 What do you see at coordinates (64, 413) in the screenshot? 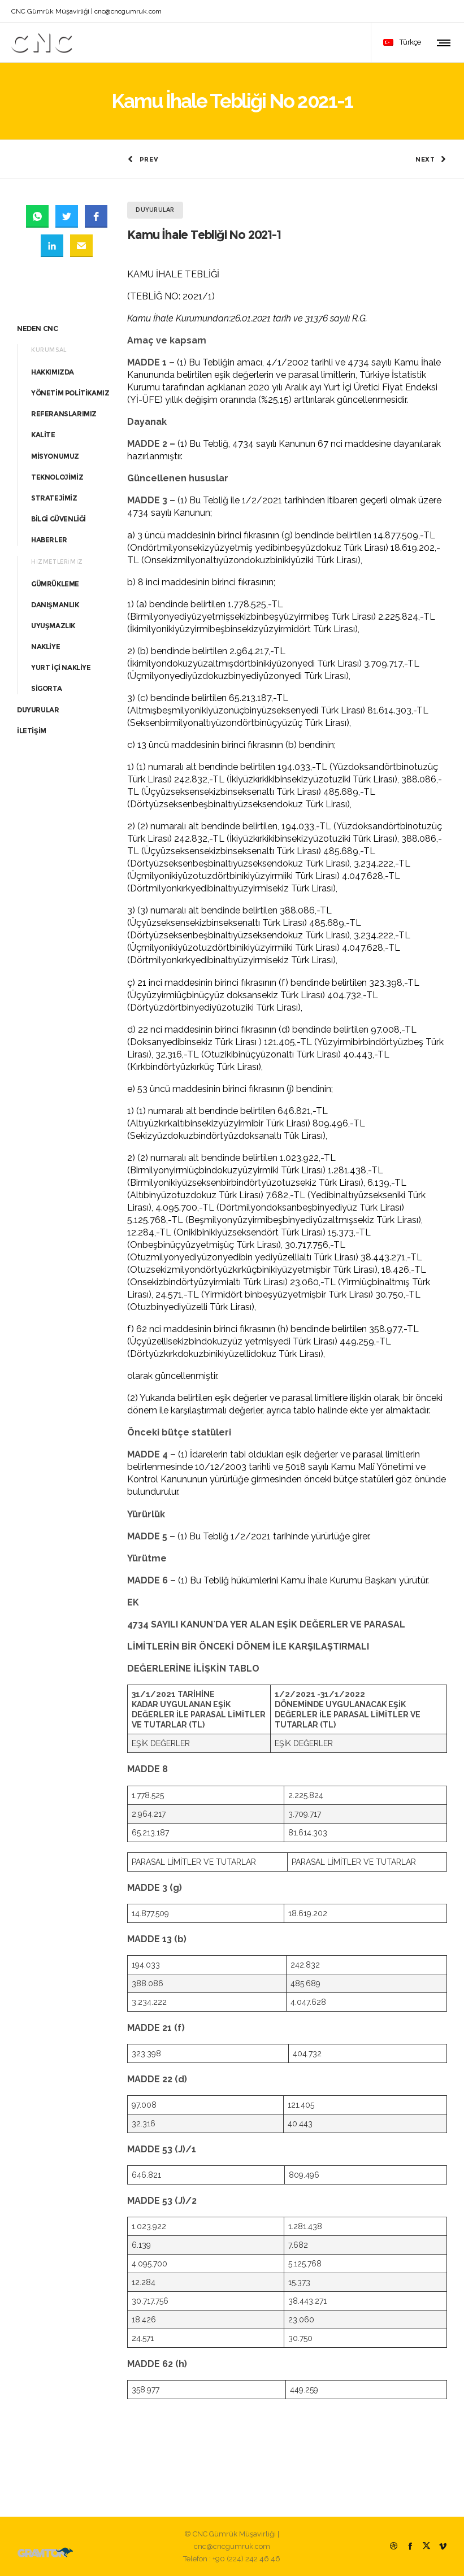
I see `REFERANSLARIMIZ` at bounding box center [64, 413].